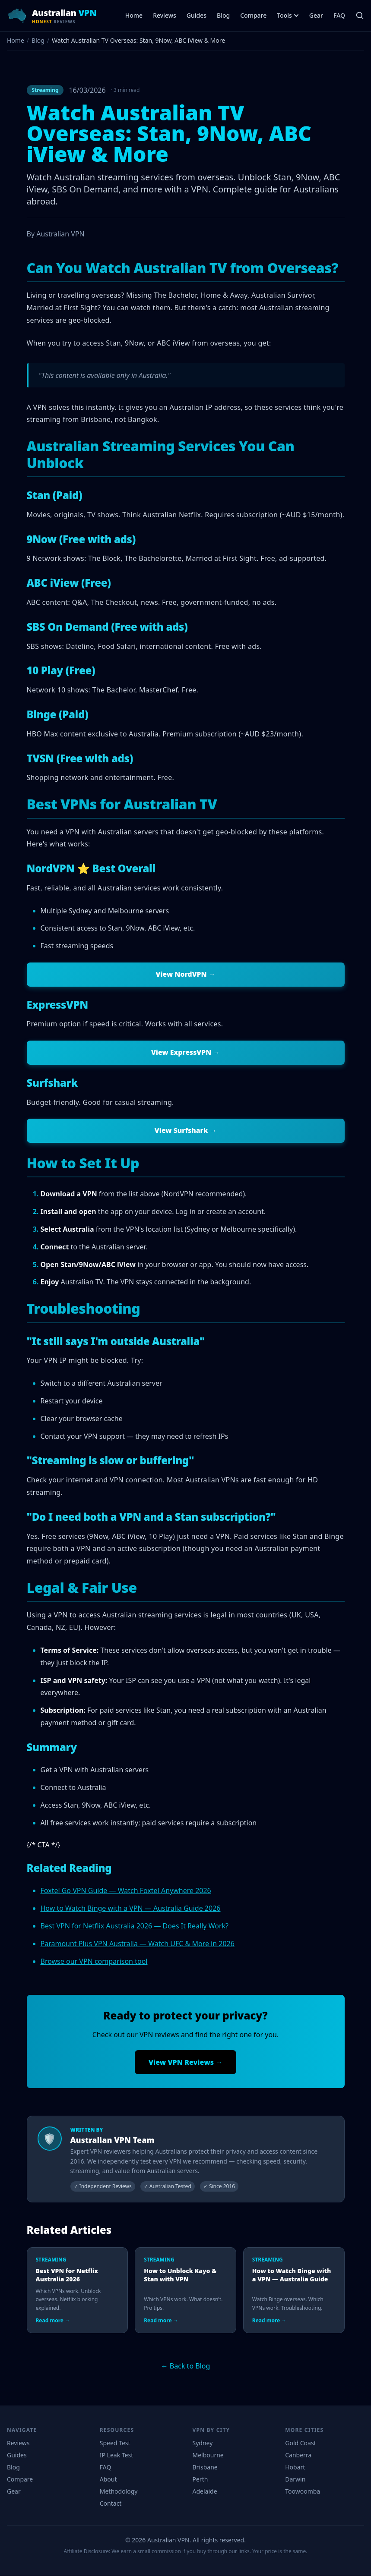 The height and width of the screenshot is (2576, 371). I want to click on Blog, so click(223, 15).